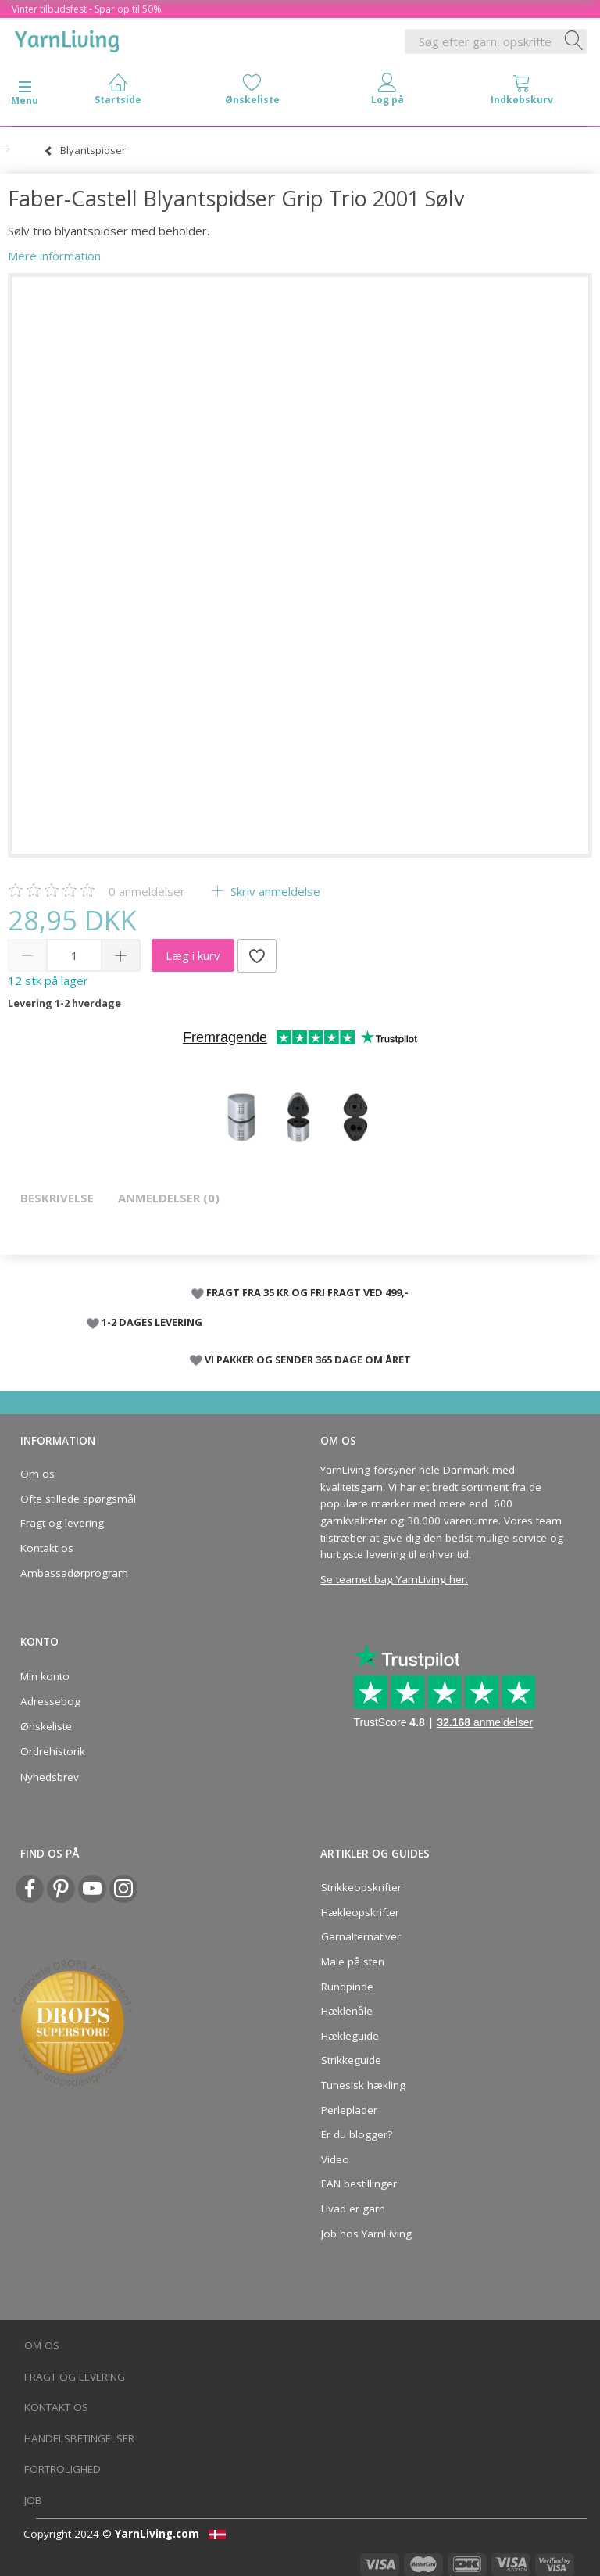 The height and width of the screenshot is (2576, 600). I want to click on Mere information, so click(54, 255).